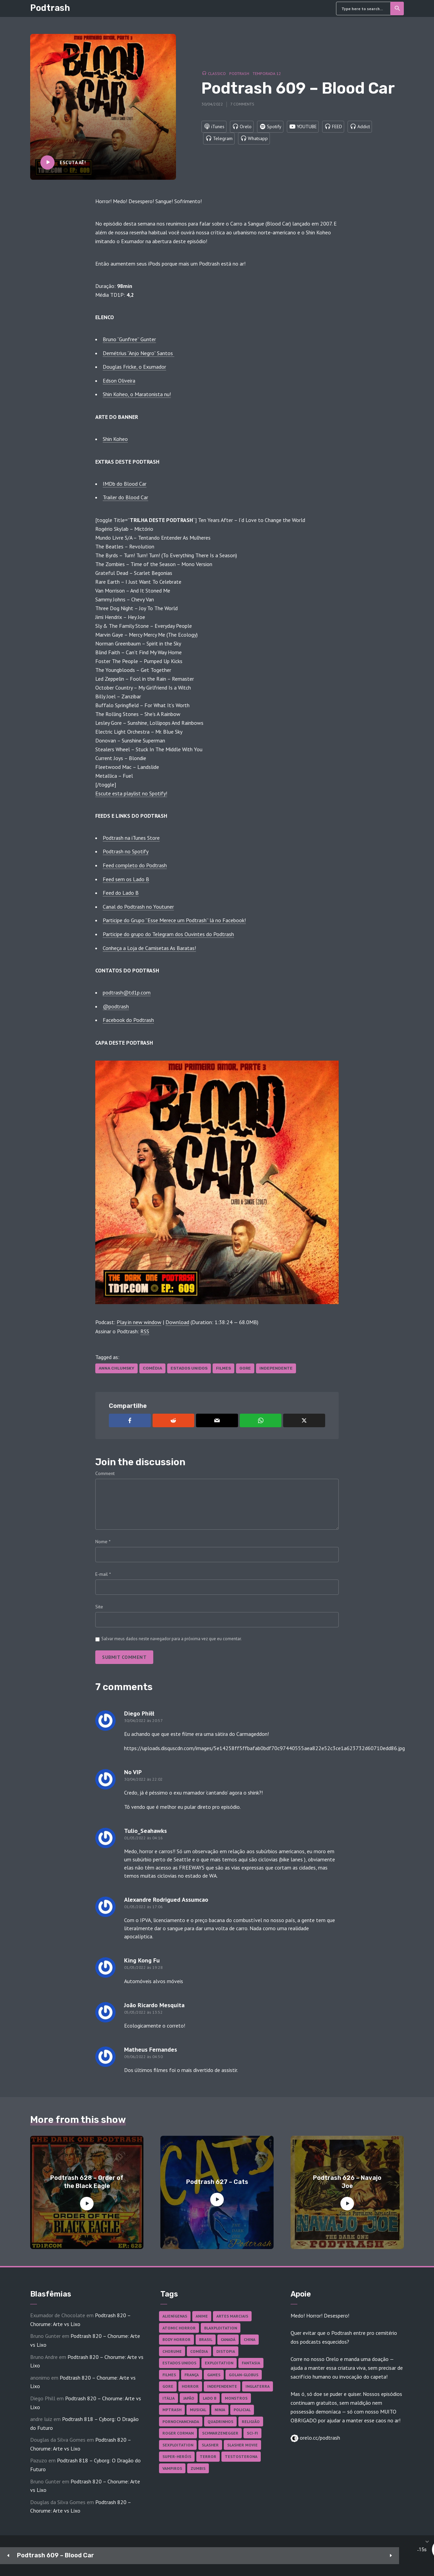 This screenshot has width=434, height=2576. Describe the element at coordinates (276, 1368) in the screenshot. I see `Independente` at that location.